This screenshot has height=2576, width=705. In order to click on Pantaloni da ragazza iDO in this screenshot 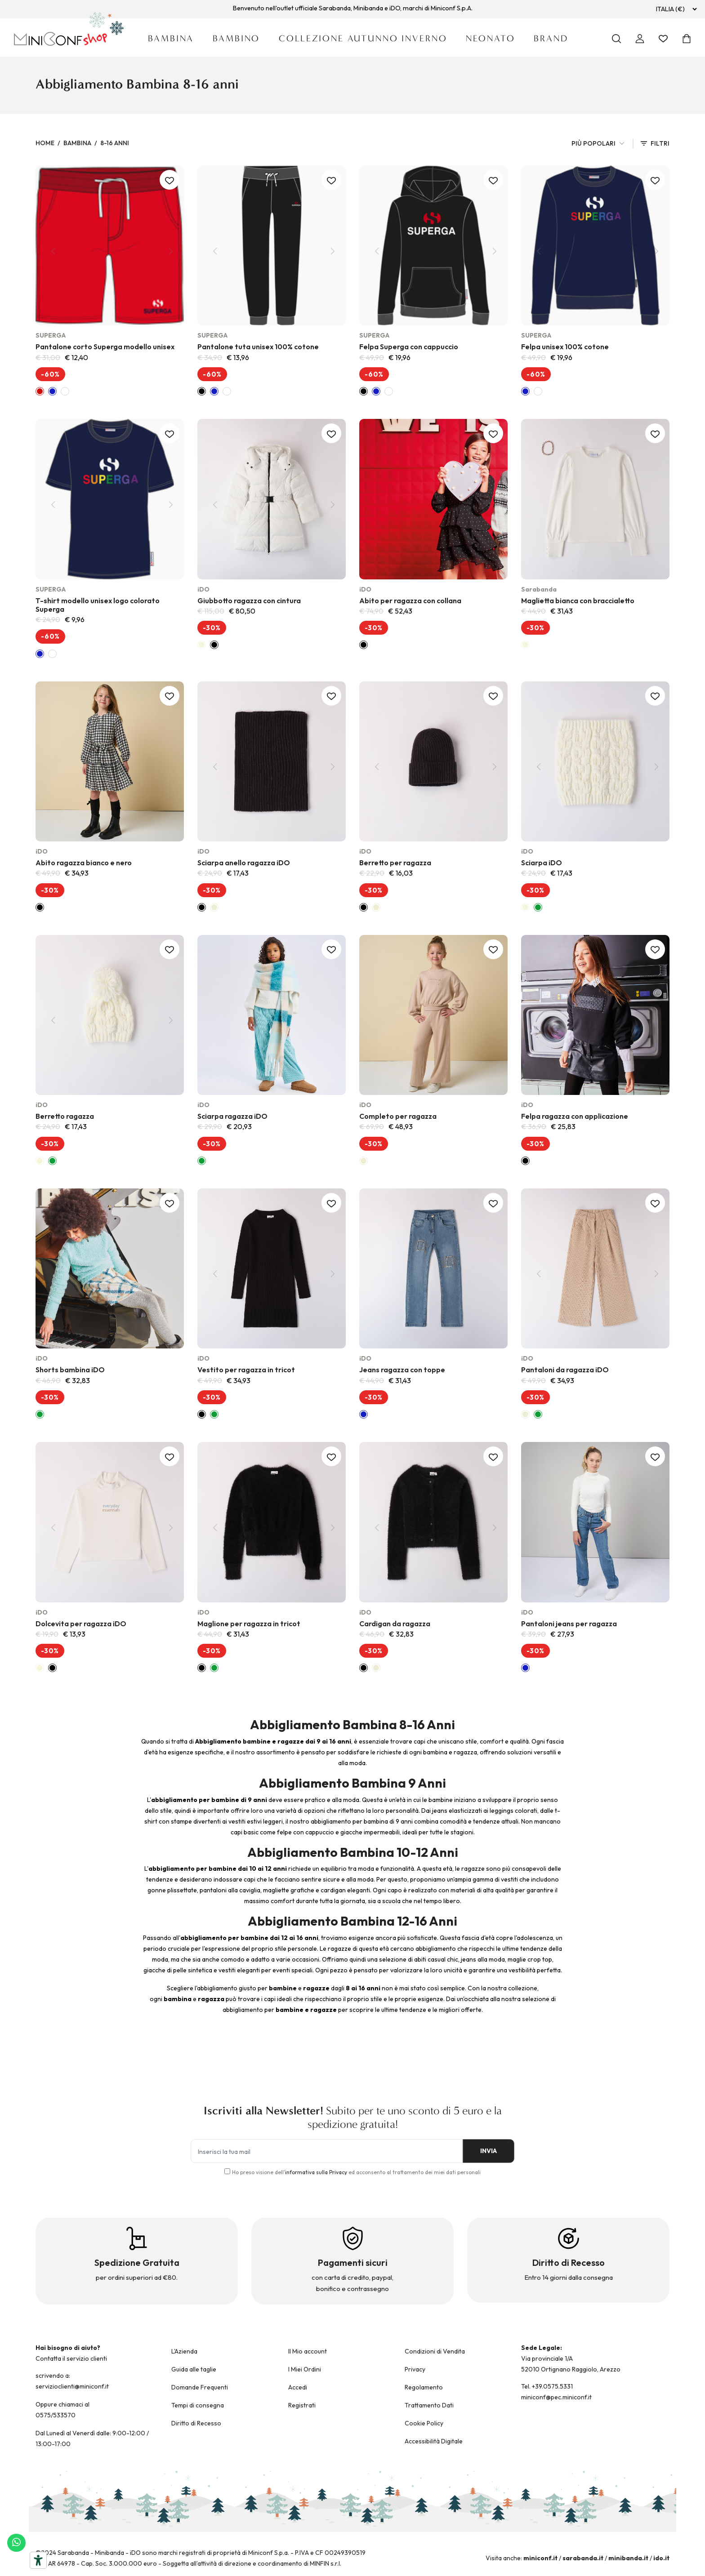, I will do `click(565, 1369)`.